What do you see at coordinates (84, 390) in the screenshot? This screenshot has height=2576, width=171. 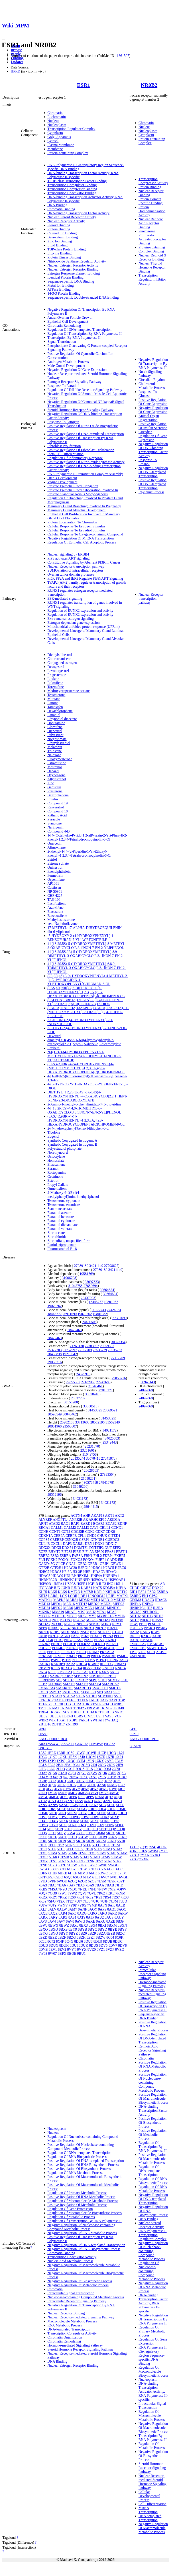 I see `Regulation Of Toll-like Receptor Signaling Pathway` at bounding box center [84, 390].